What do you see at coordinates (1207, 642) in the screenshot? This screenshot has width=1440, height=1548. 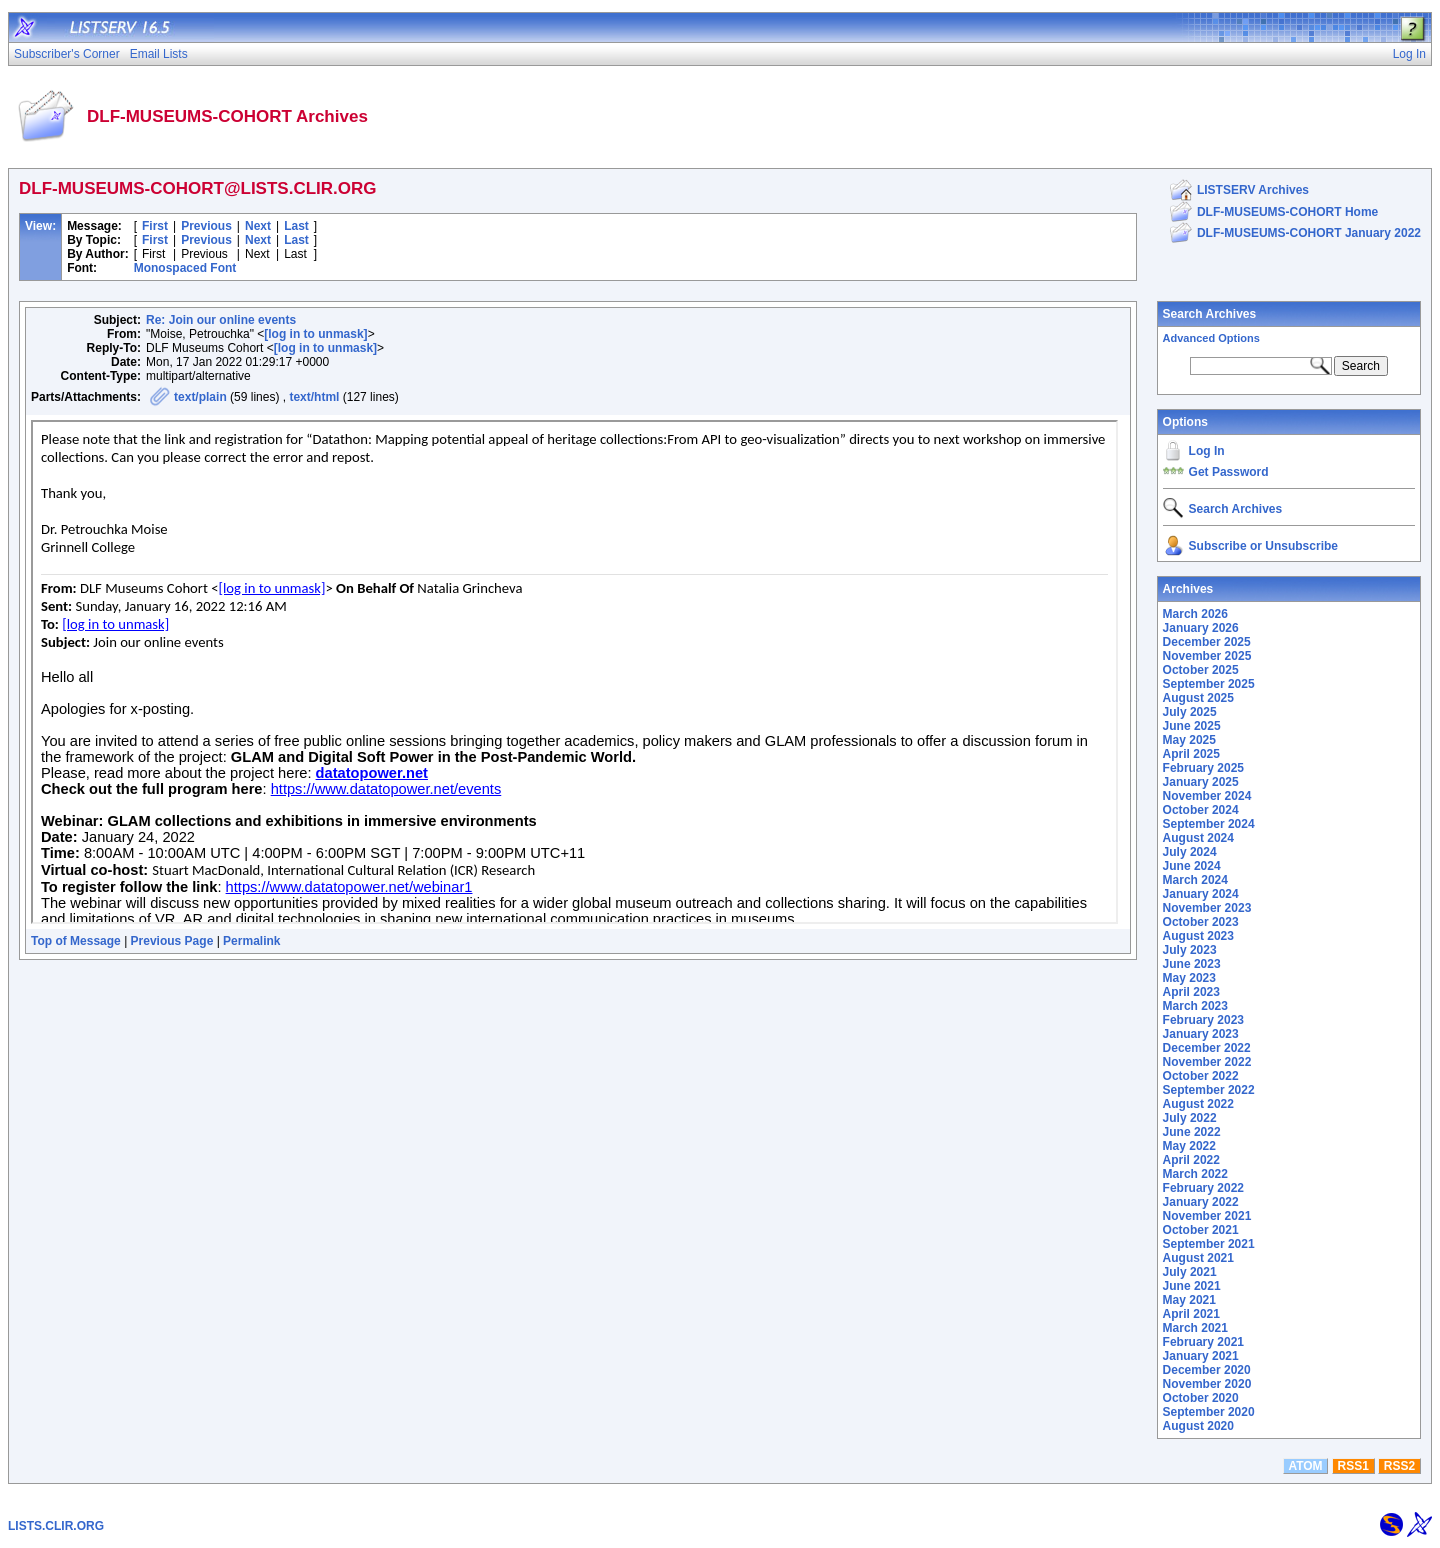 I see `December 2025` at bounding box center [1207, 642].